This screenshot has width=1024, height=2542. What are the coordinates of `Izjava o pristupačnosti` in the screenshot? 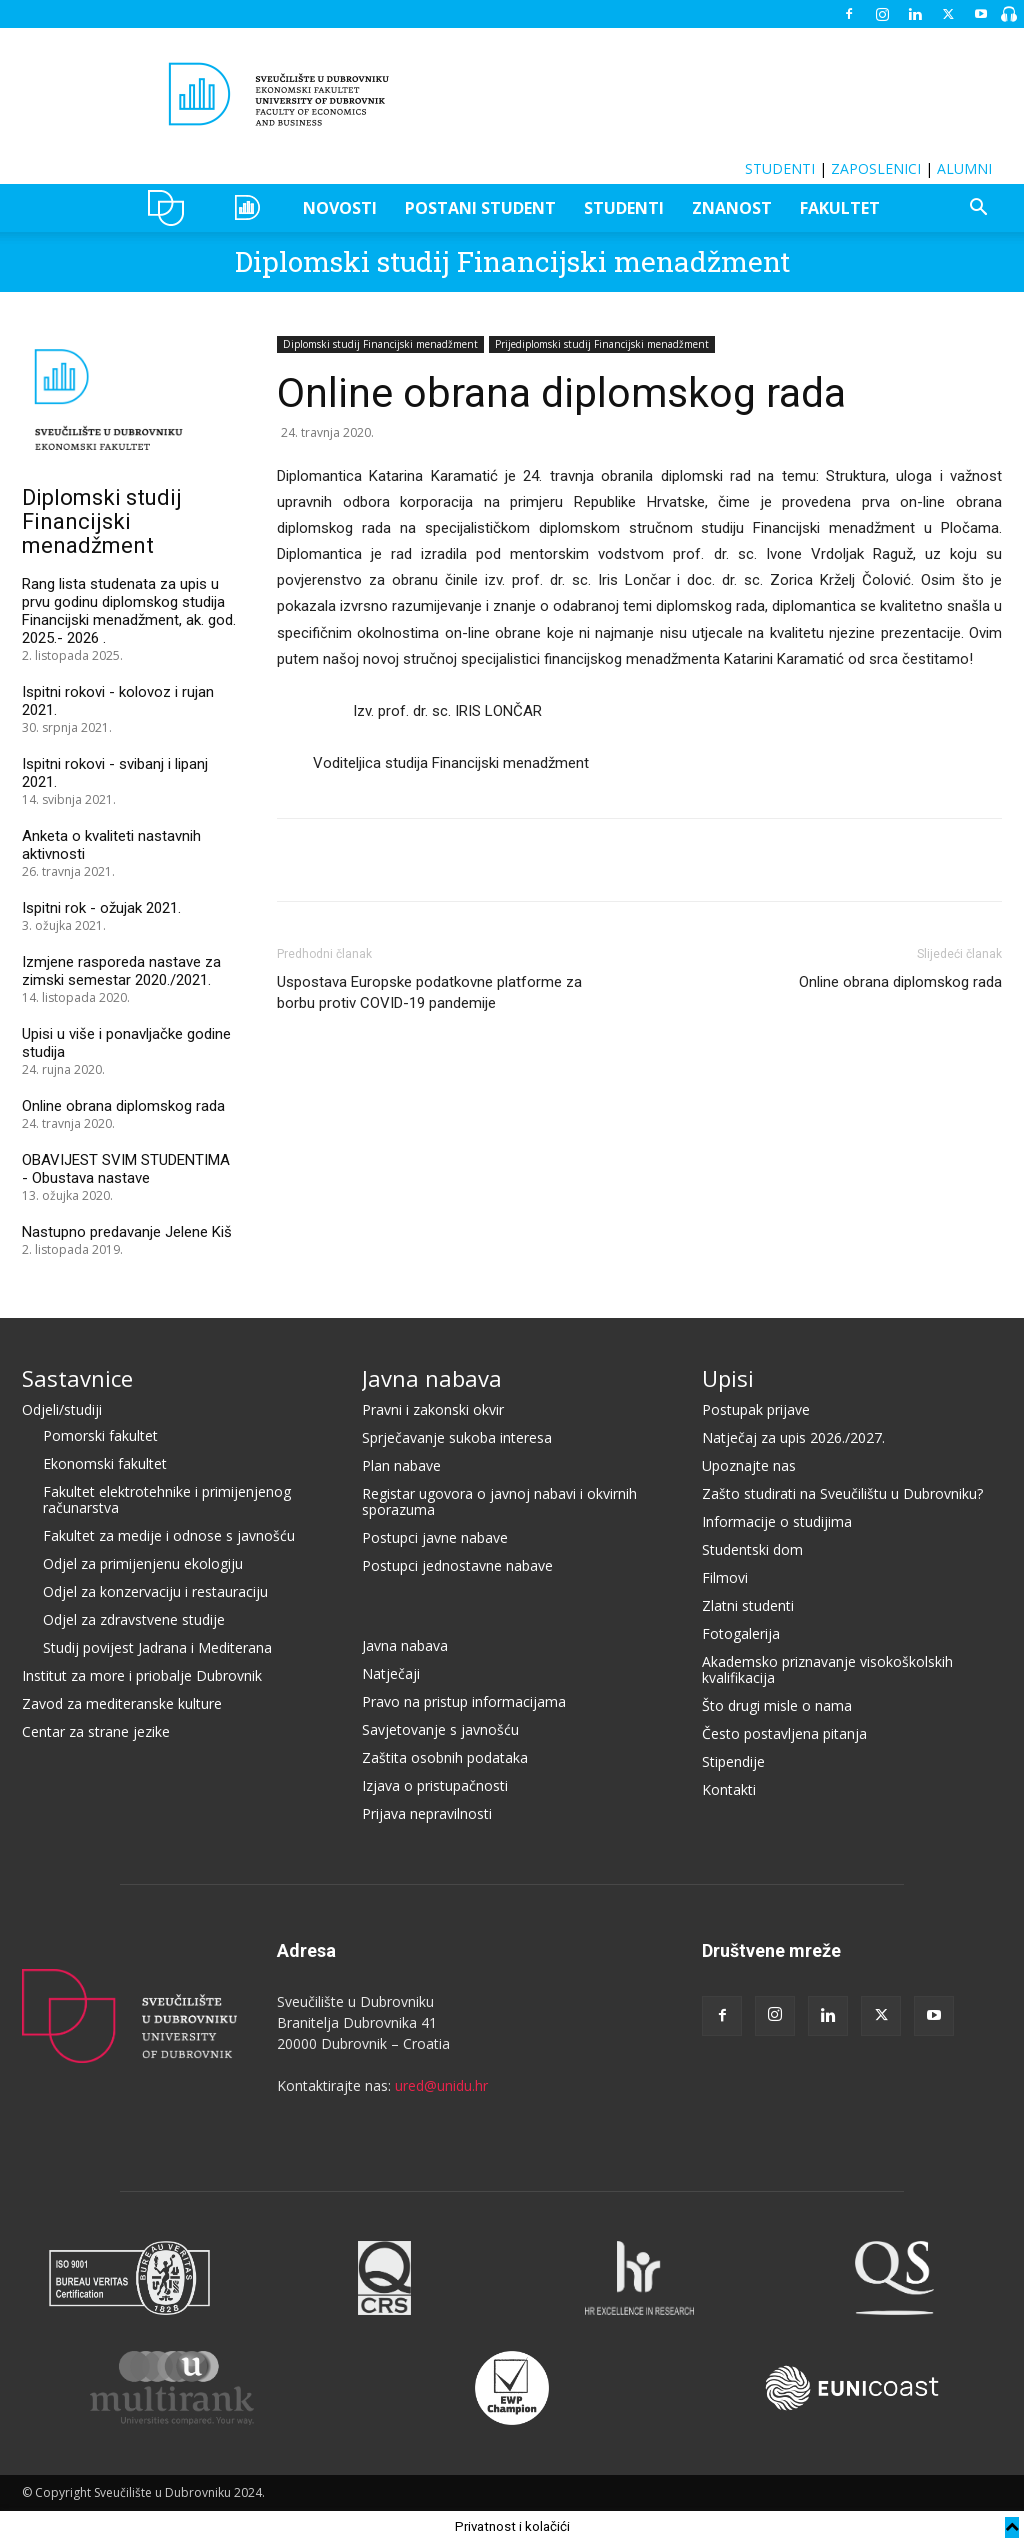 It's located at (435, 1785).